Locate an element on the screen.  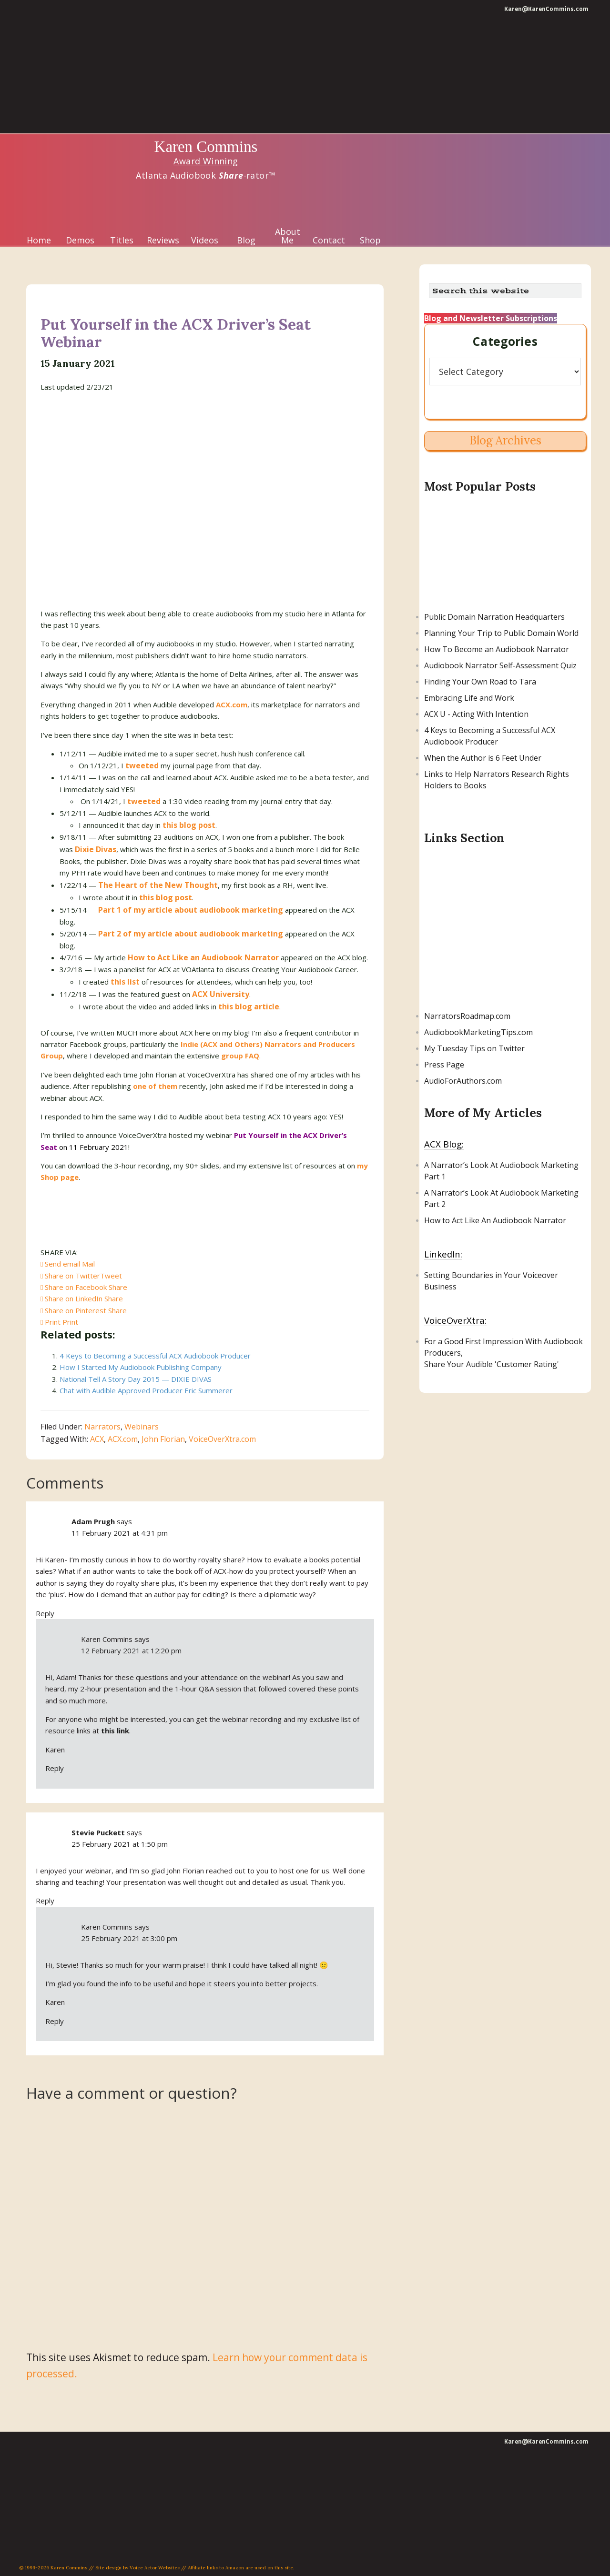
ACX.com is located at coordinates (123, 1439).